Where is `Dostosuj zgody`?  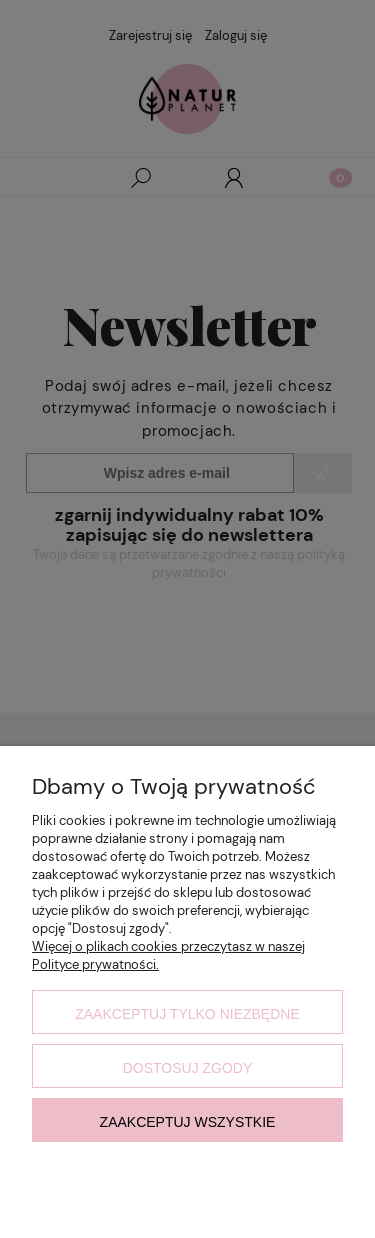 Dostosuj zgody is located at coordinates (188, 1068).